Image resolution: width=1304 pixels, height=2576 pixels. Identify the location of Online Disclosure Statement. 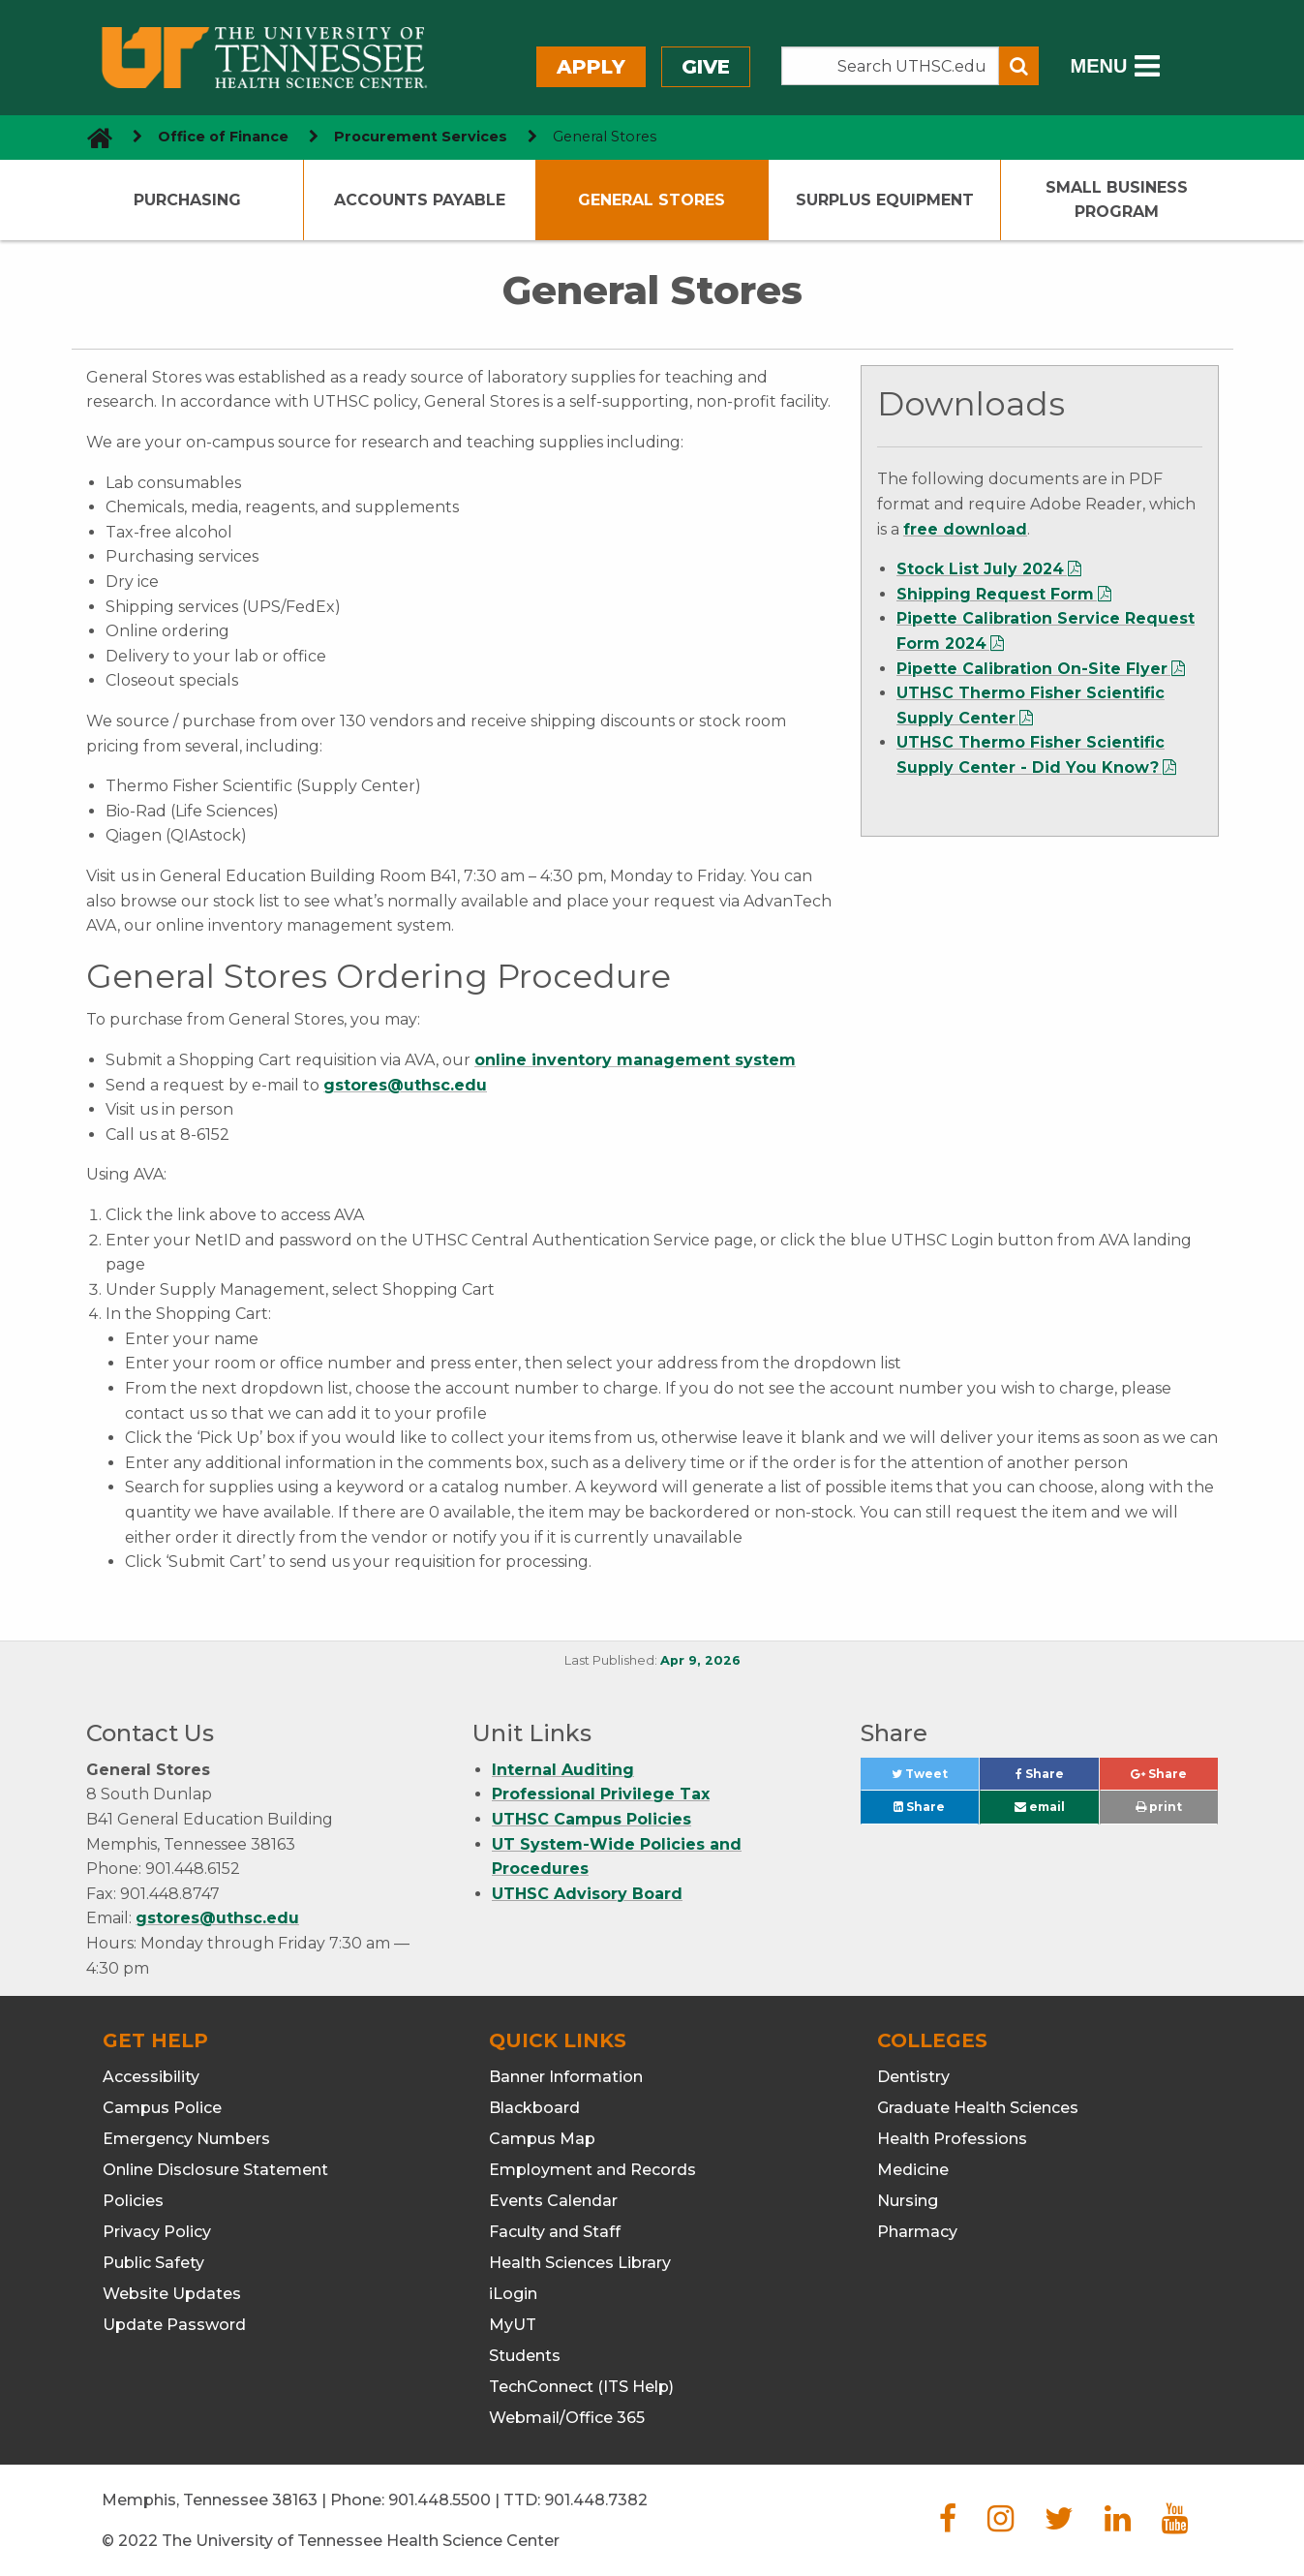
(215, 2170).